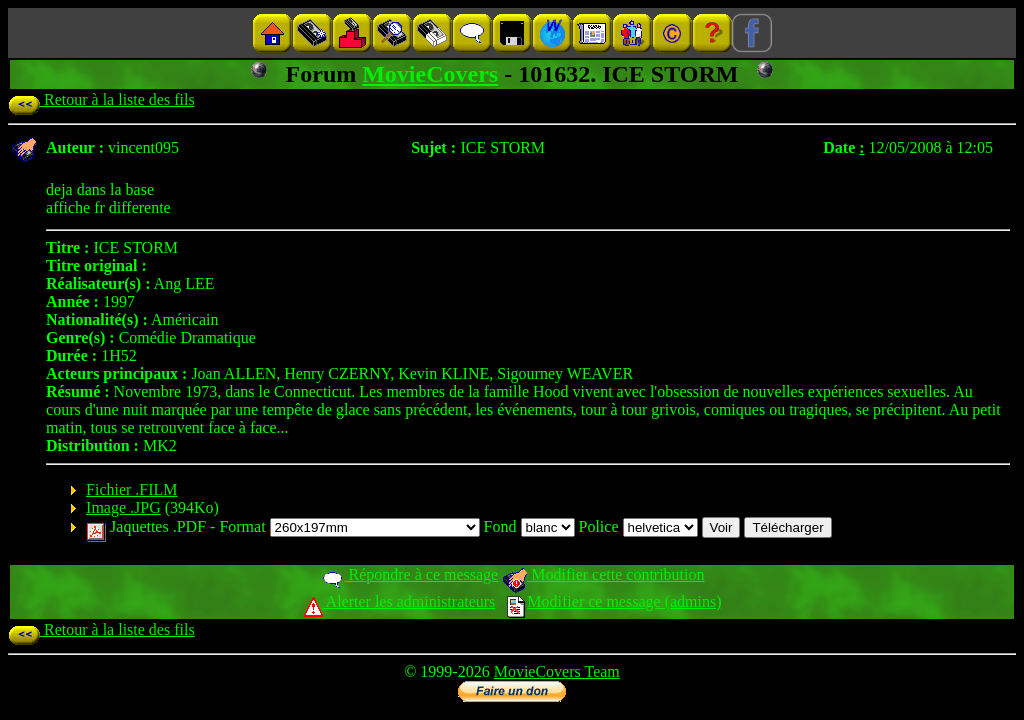 The width and height of the screenshot is (1024, 720). Describe the element at coordinates (614, 601) in the screenshot. I see `Modifier ce message (admins)` at that location.